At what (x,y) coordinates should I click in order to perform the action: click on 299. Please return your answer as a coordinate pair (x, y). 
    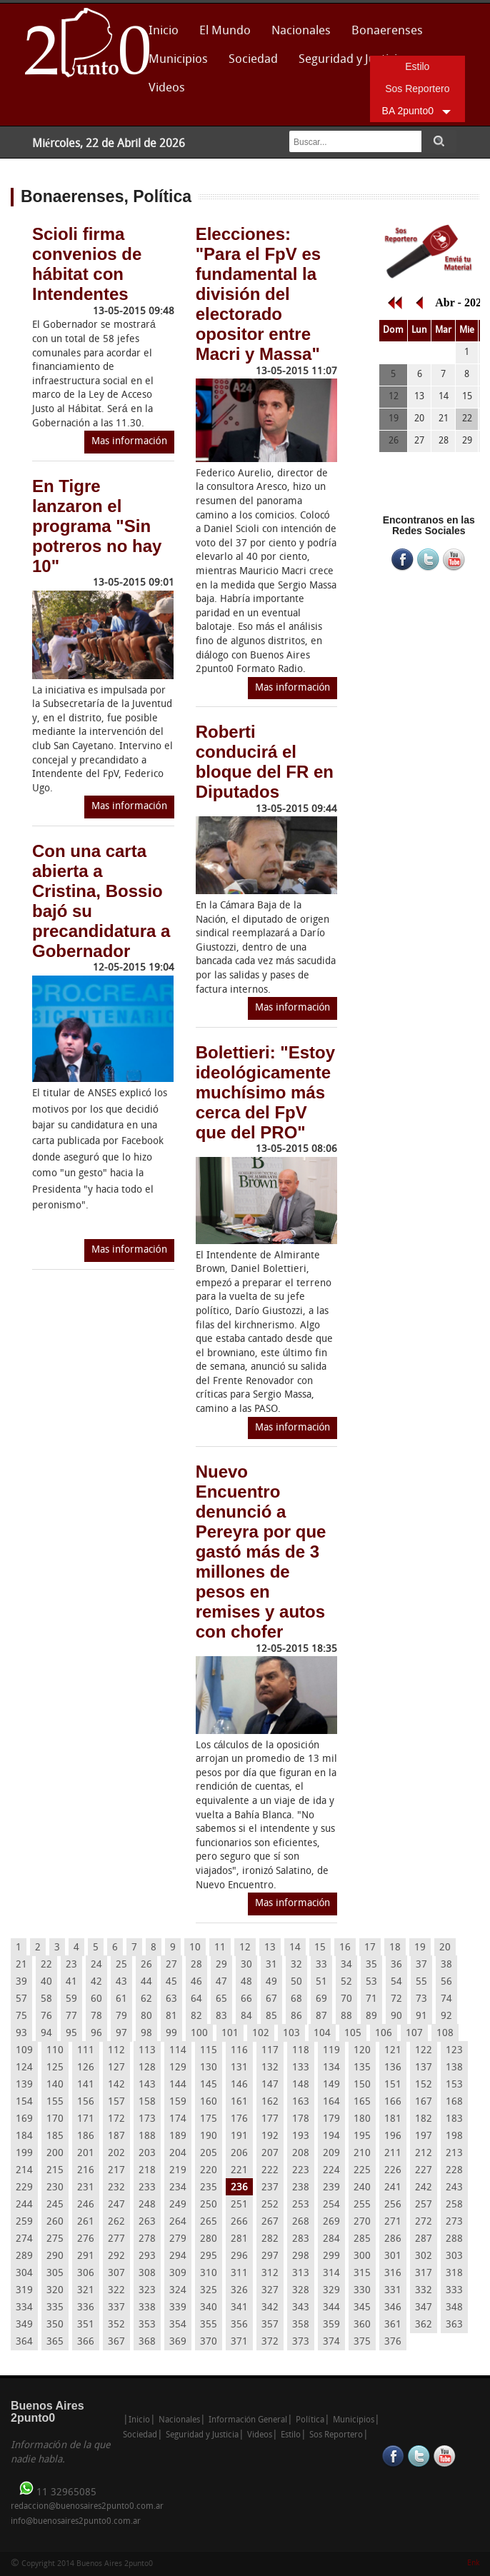
    Looking at the image, I should click on (331, 2256).